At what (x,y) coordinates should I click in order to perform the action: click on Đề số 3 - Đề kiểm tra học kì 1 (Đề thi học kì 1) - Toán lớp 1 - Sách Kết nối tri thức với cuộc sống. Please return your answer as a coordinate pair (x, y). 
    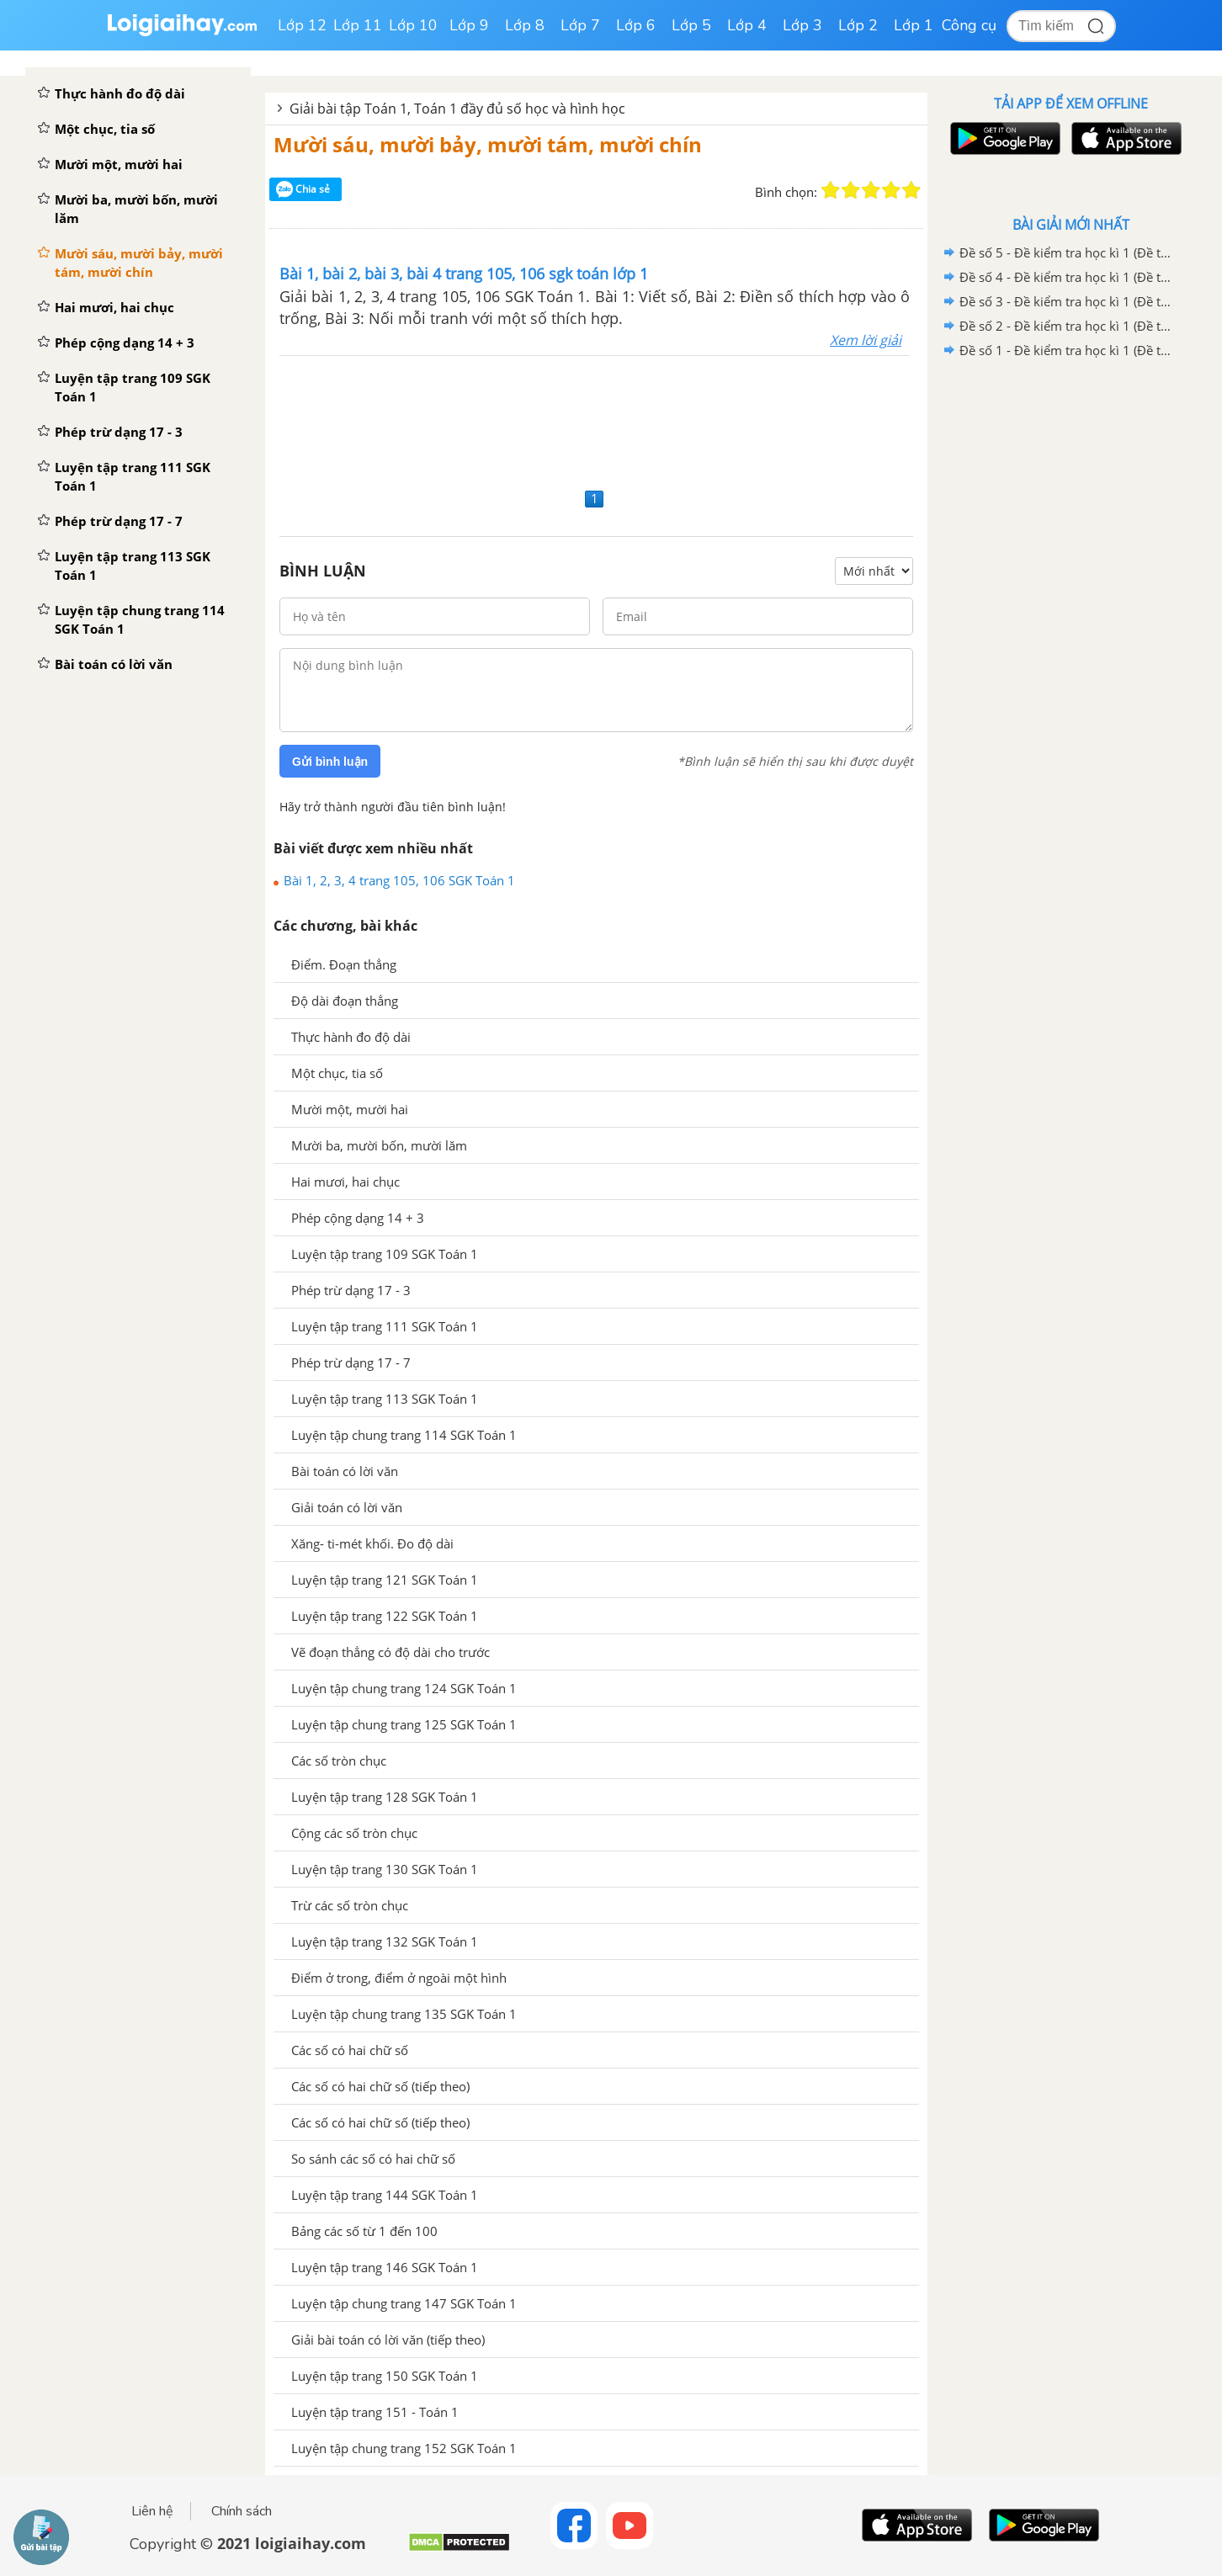
    Looking at the image, I should click on (1068, 301).